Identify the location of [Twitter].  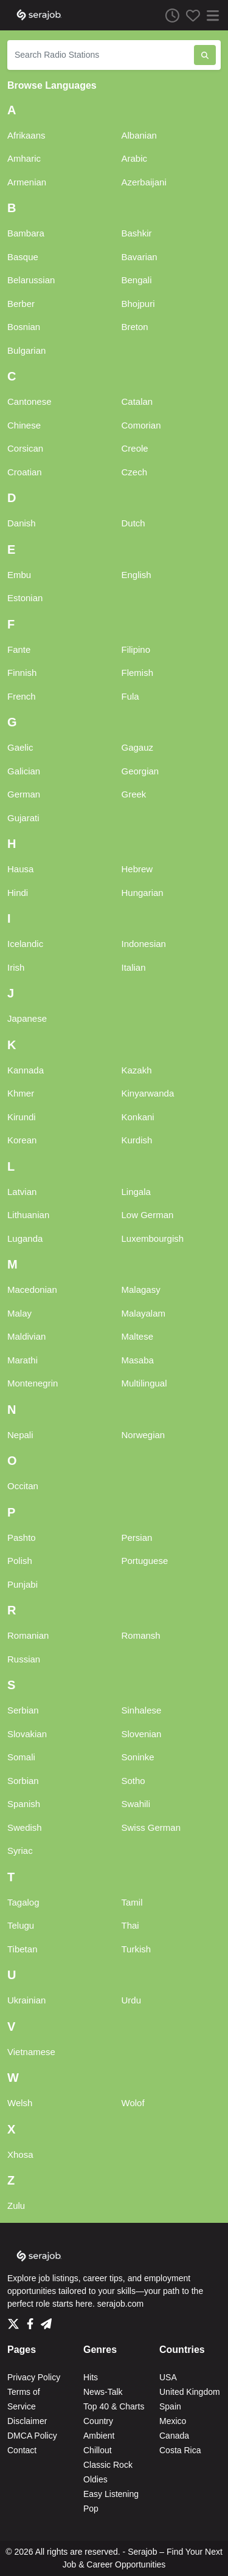
(15, 2321).